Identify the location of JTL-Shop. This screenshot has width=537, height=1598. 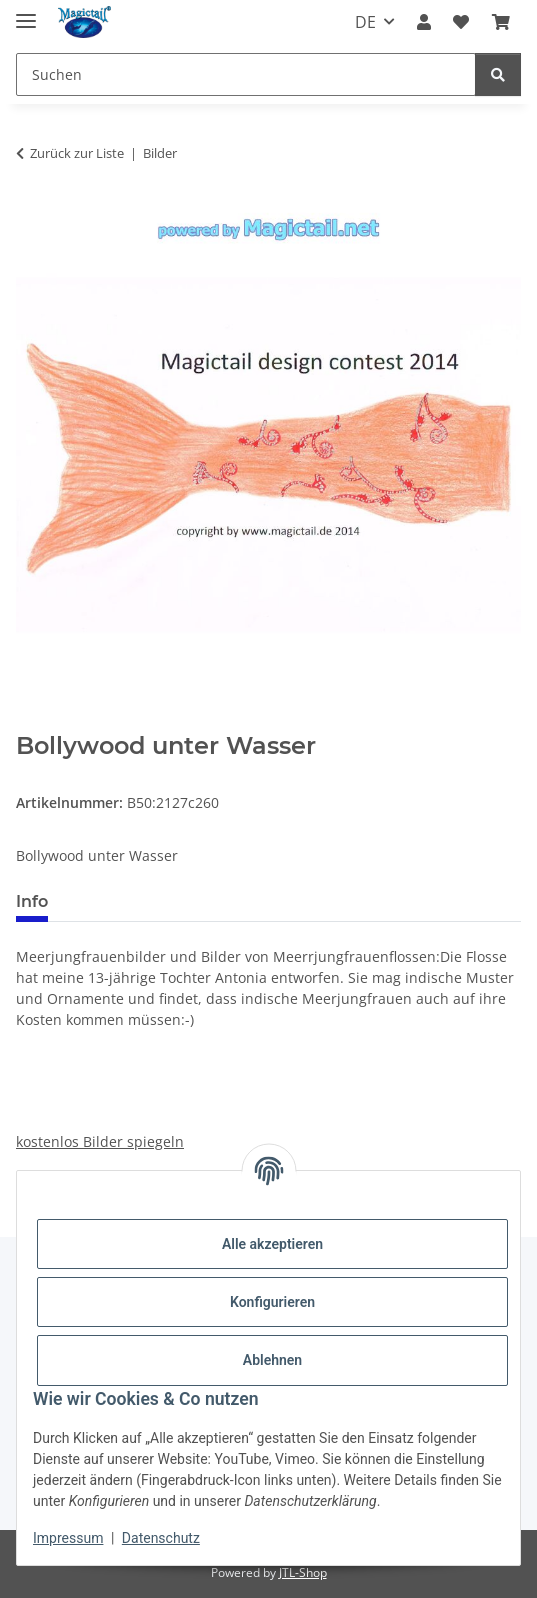
(303, 1572).